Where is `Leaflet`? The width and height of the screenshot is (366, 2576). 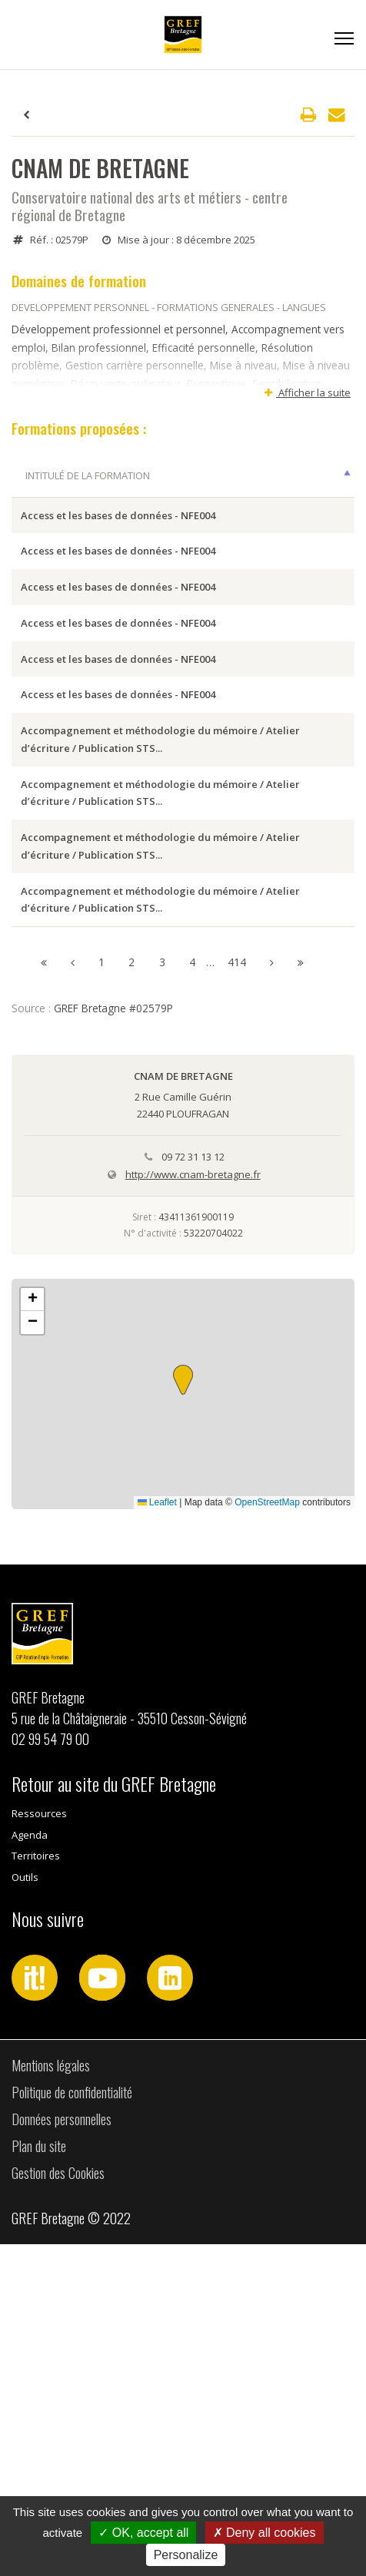
Leaflet is located at coordinates (157, 1834).